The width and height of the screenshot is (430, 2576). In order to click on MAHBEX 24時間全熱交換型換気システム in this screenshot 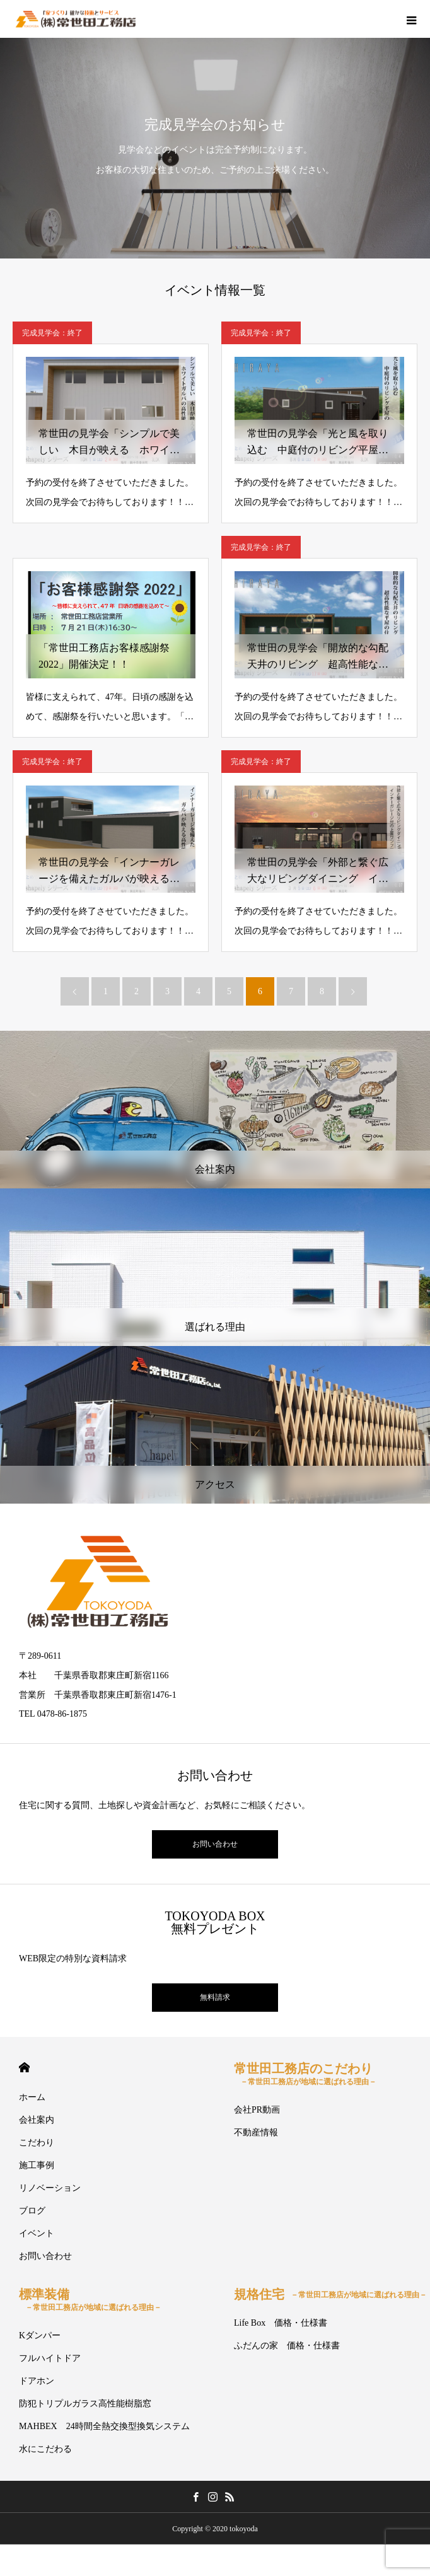, I will do `click(104, 2426)`.